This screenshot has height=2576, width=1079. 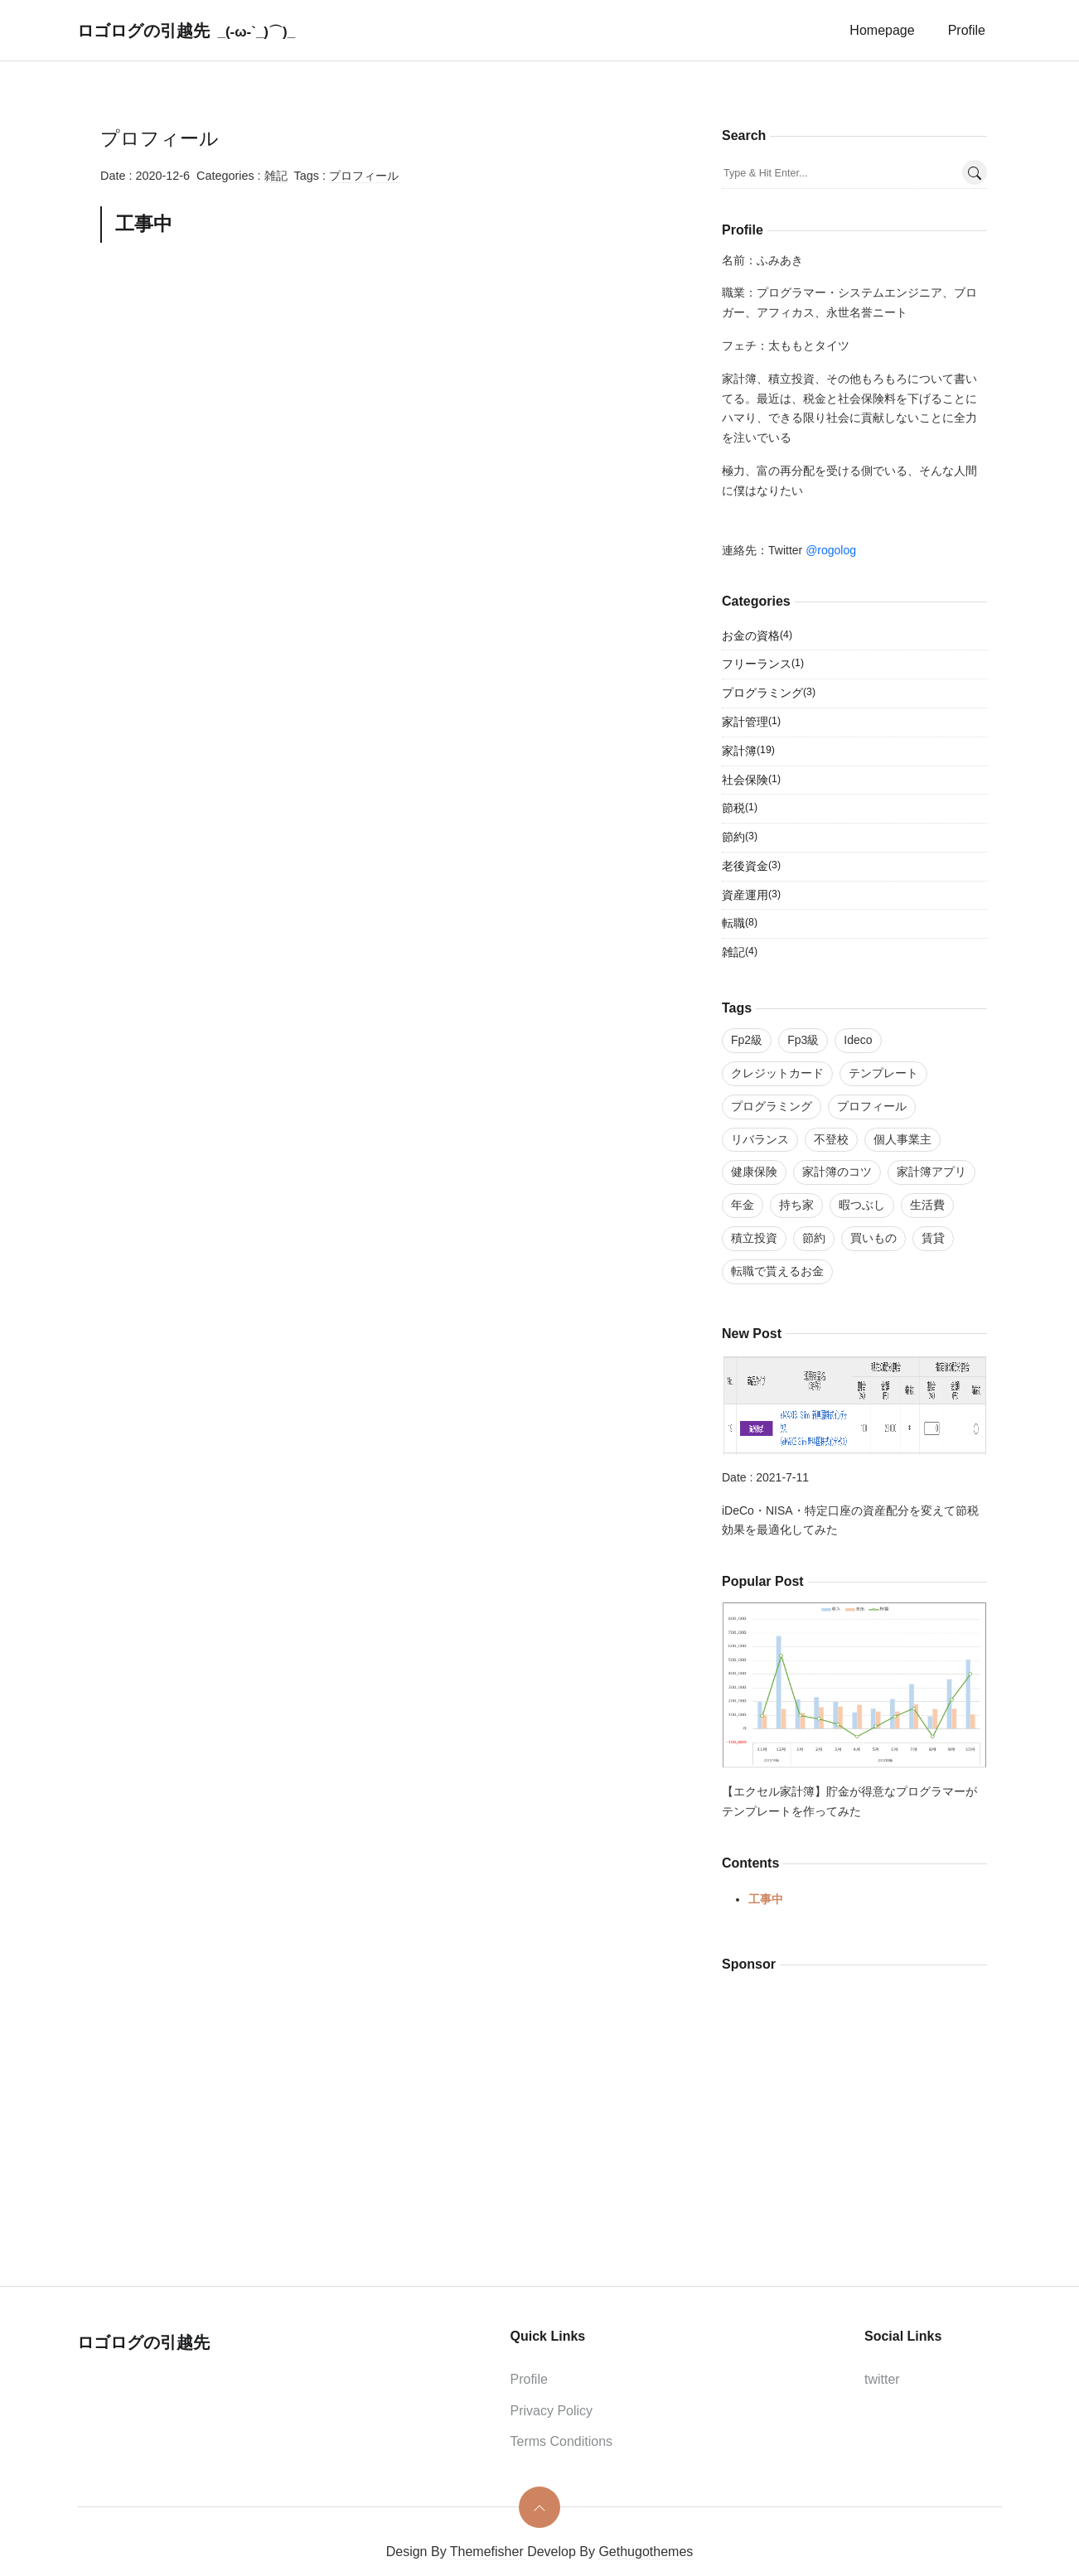 What do you see at coordinates (760, 1139) in the screenshot?
I see `リバランス` at bounding box center [760, 1139].